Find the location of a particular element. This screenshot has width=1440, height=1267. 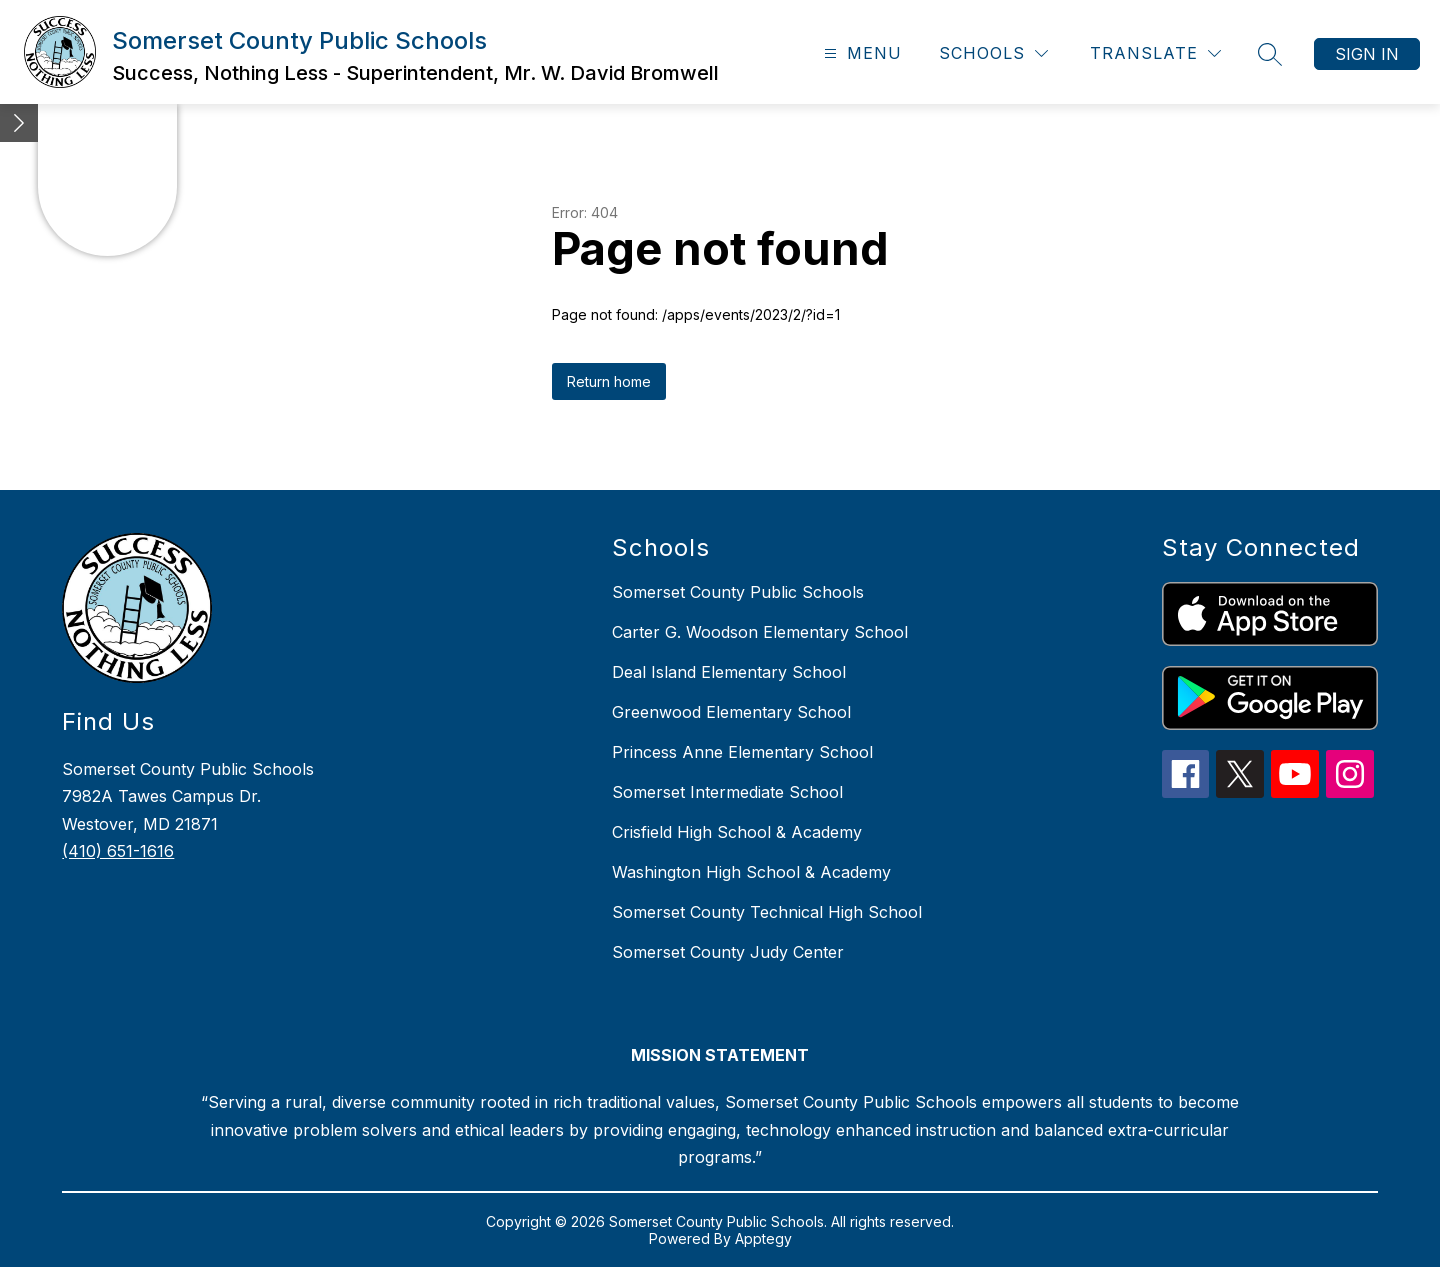

Somerset Intermediate School is located at coordinates (727, 792).